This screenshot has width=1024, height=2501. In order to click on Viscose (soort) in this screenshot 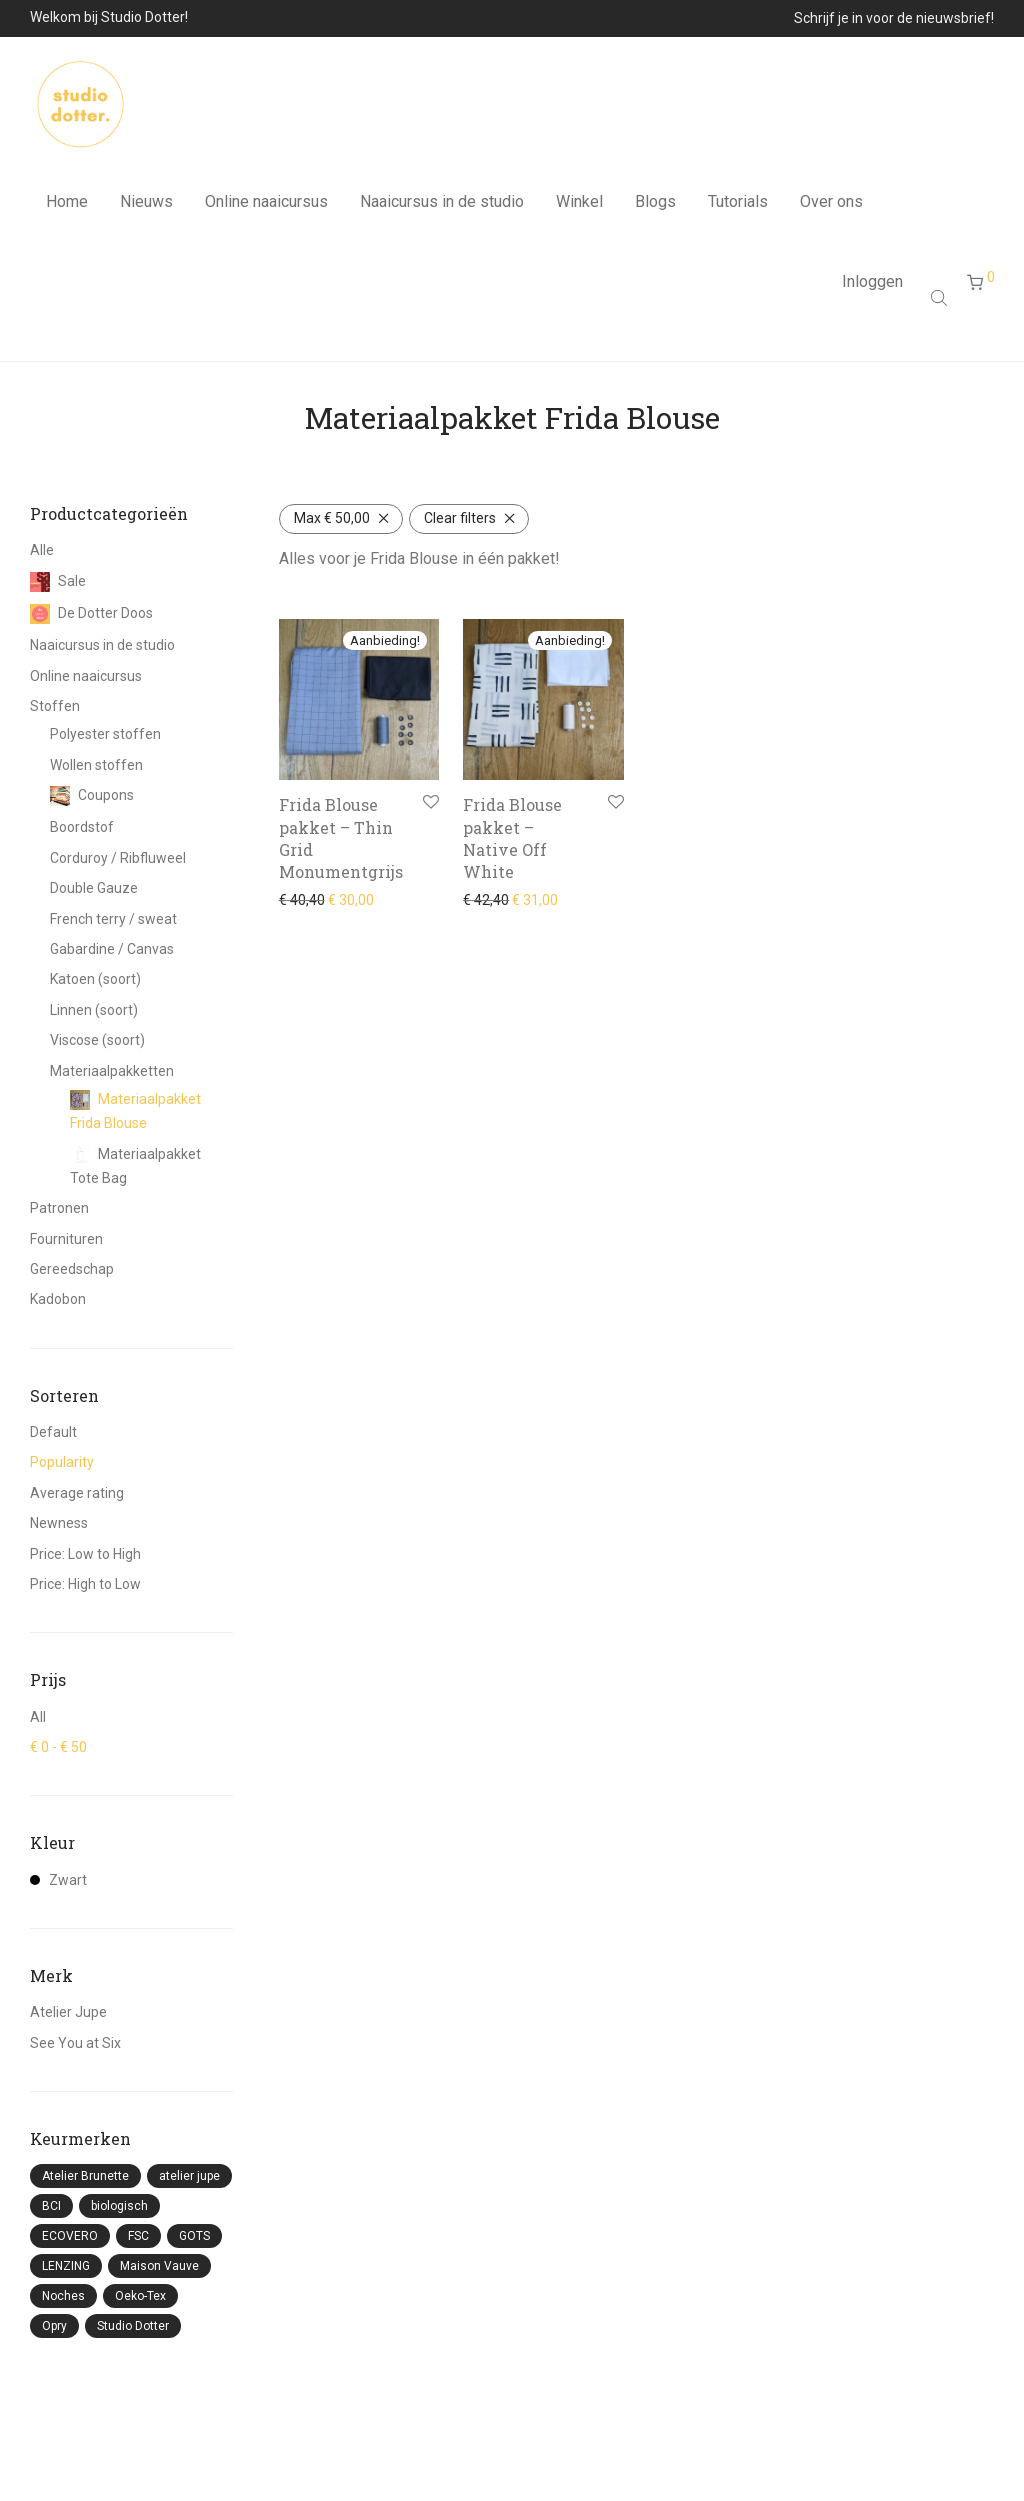, I will do `click(97, 1040)`.